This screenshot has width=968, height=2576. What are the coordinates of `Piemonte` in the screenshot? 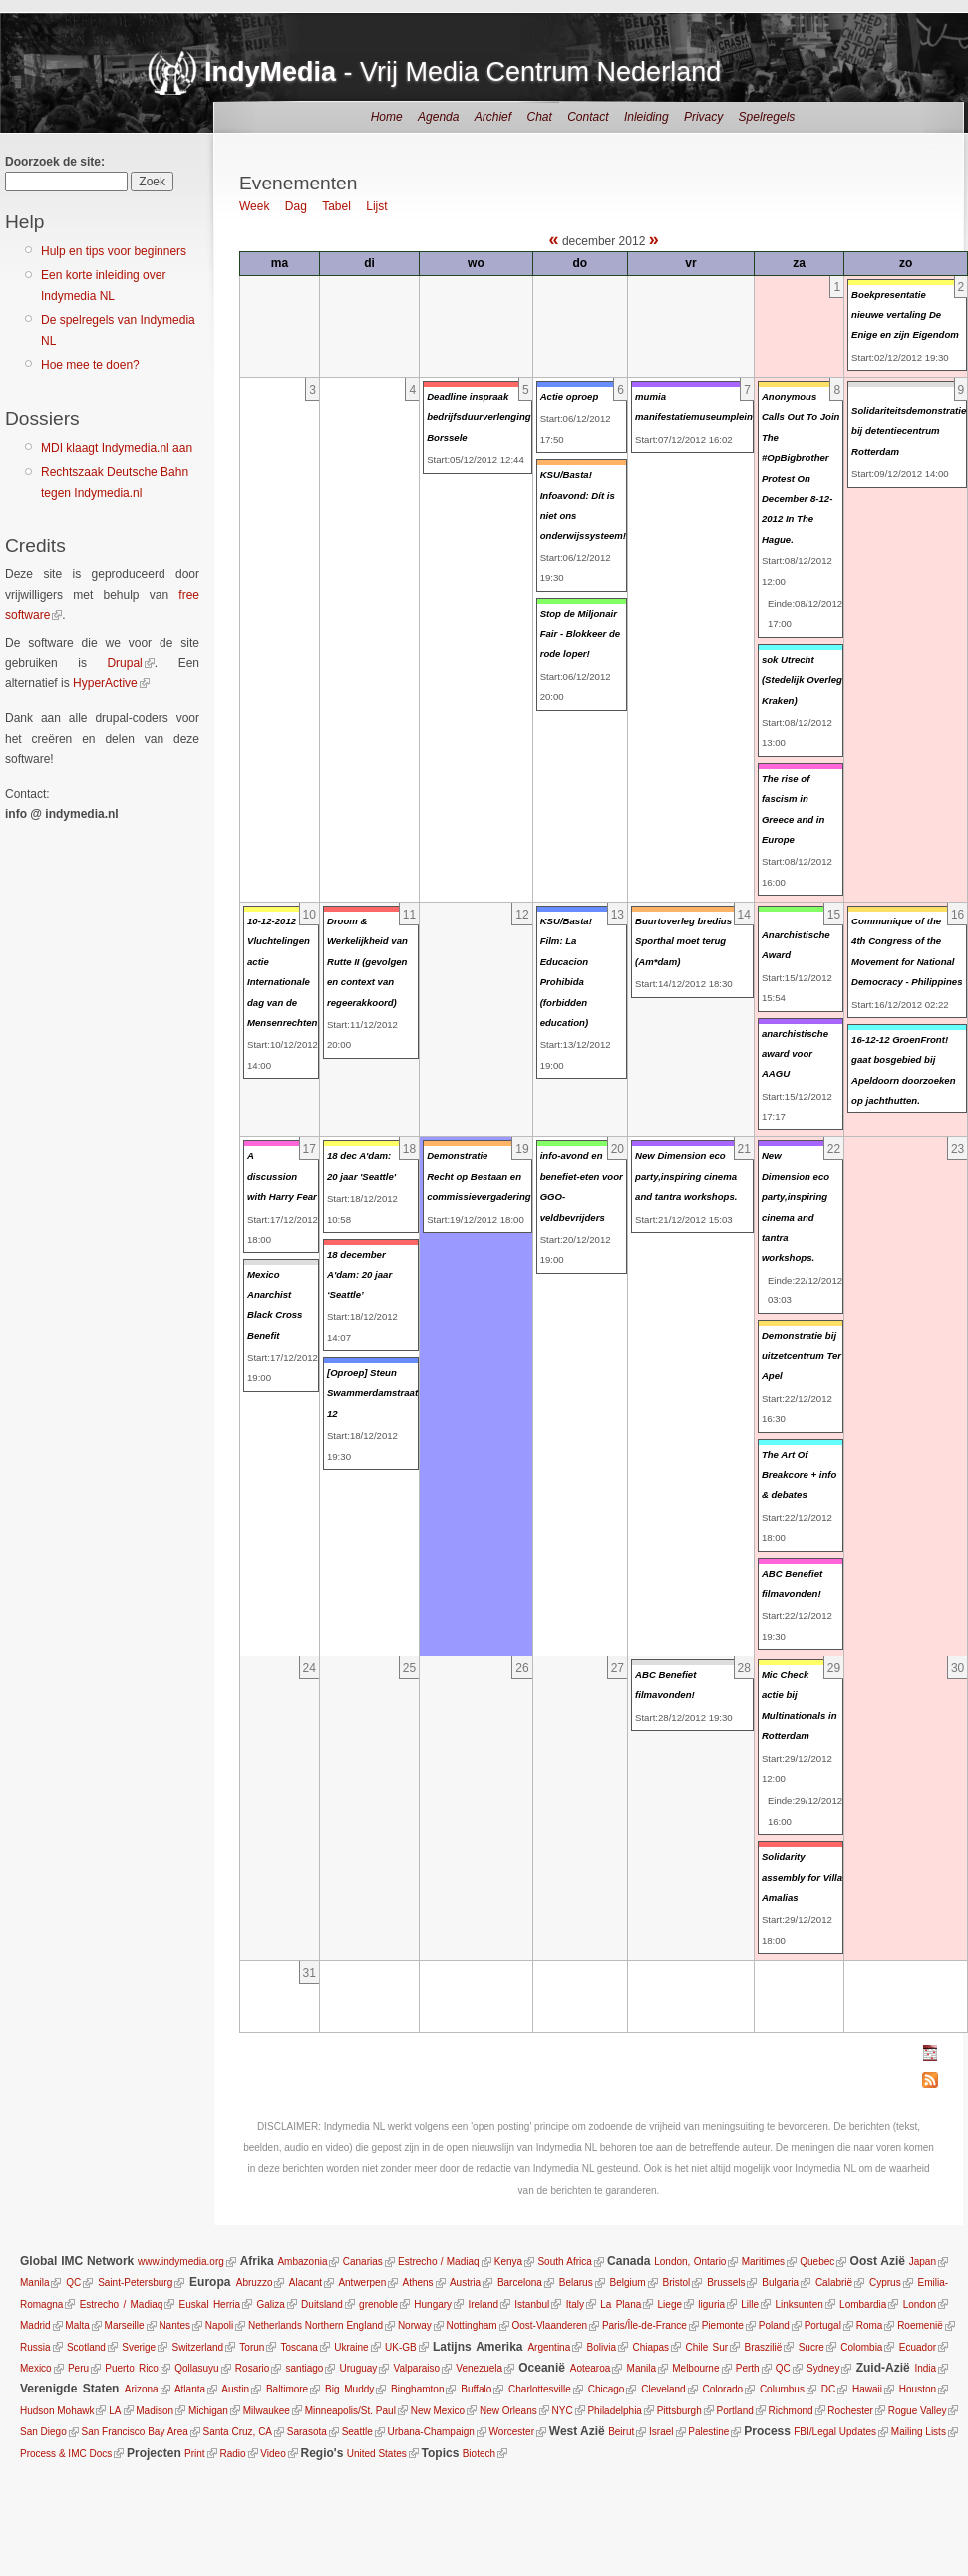 It's located at (723, 2325).